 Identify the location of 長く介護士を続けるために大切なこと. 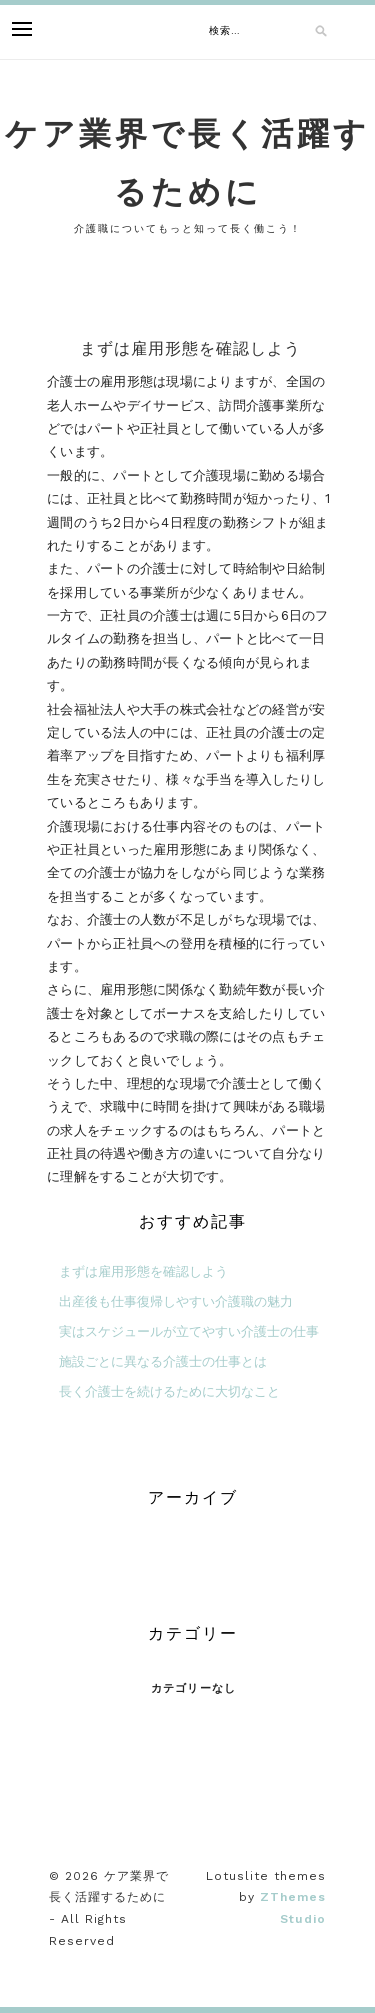
(169, 1391).